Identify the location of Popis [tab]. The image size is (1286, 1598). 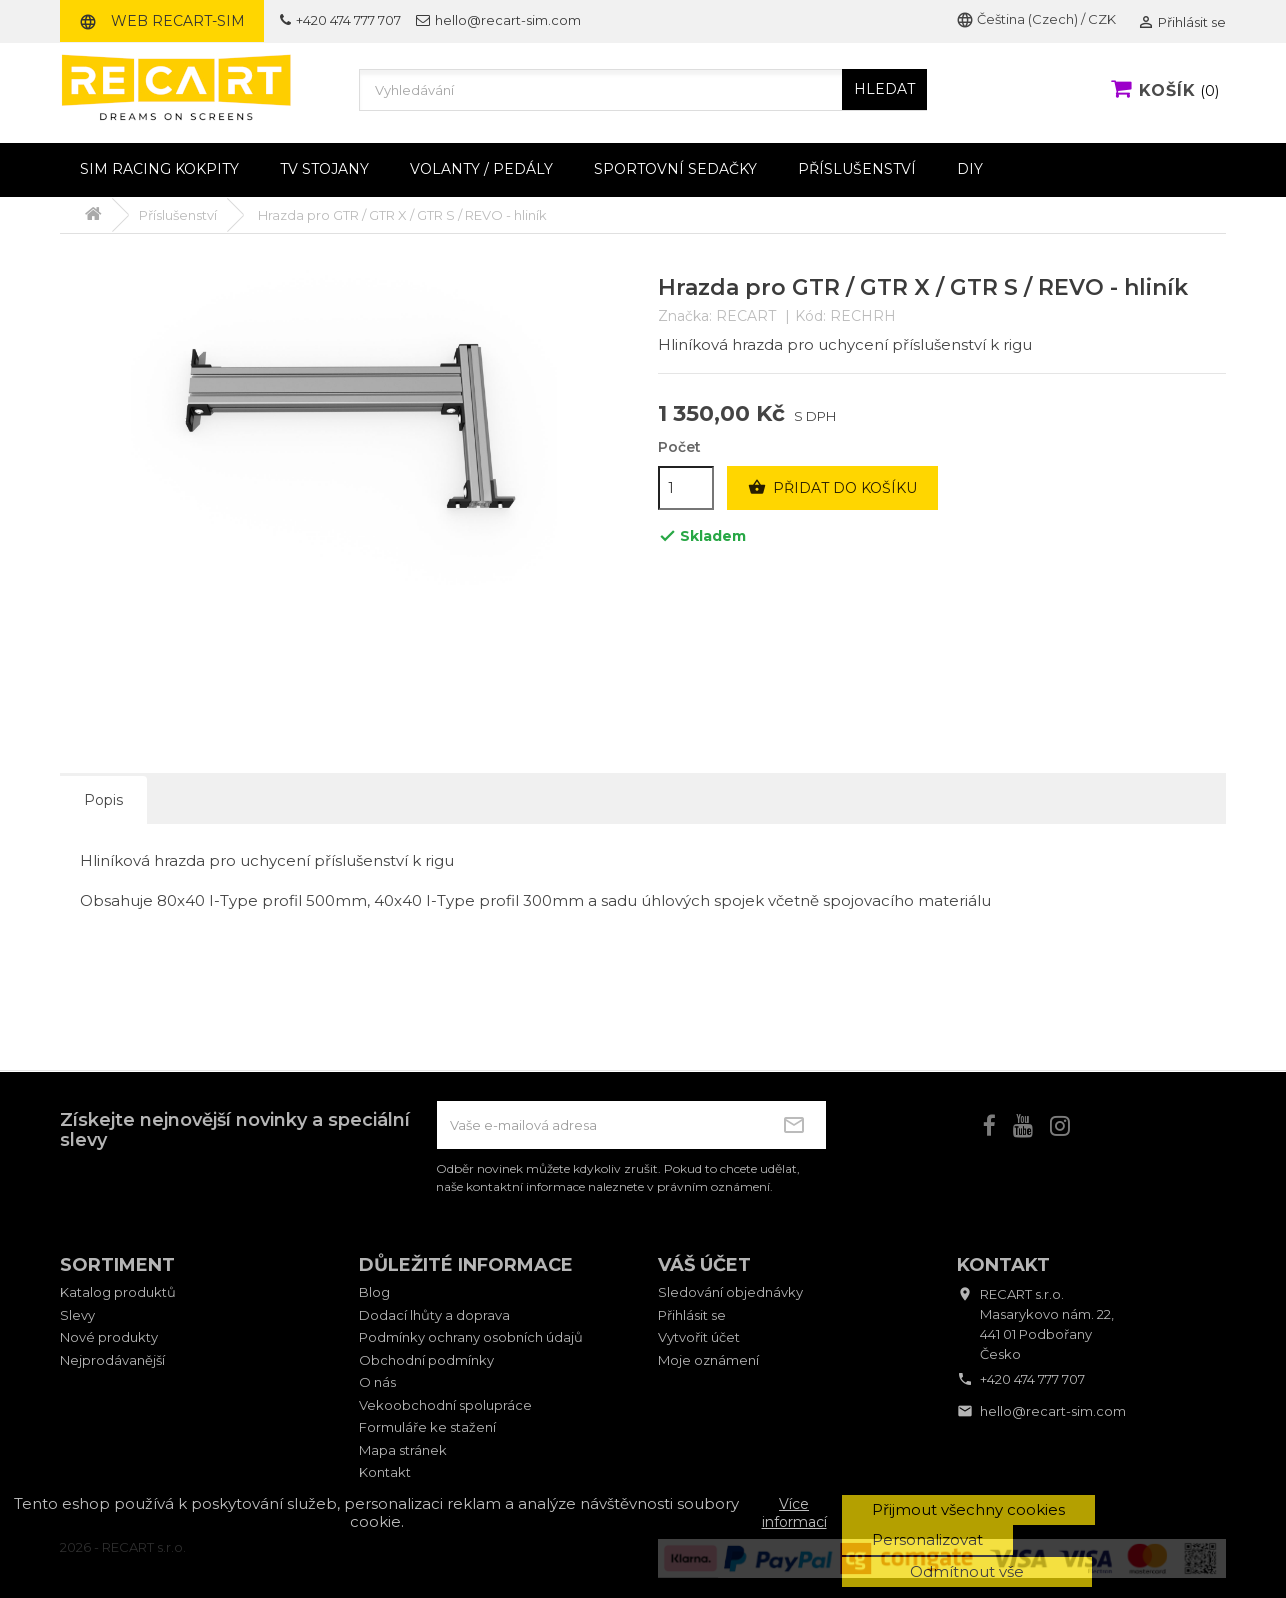
(103, 800).